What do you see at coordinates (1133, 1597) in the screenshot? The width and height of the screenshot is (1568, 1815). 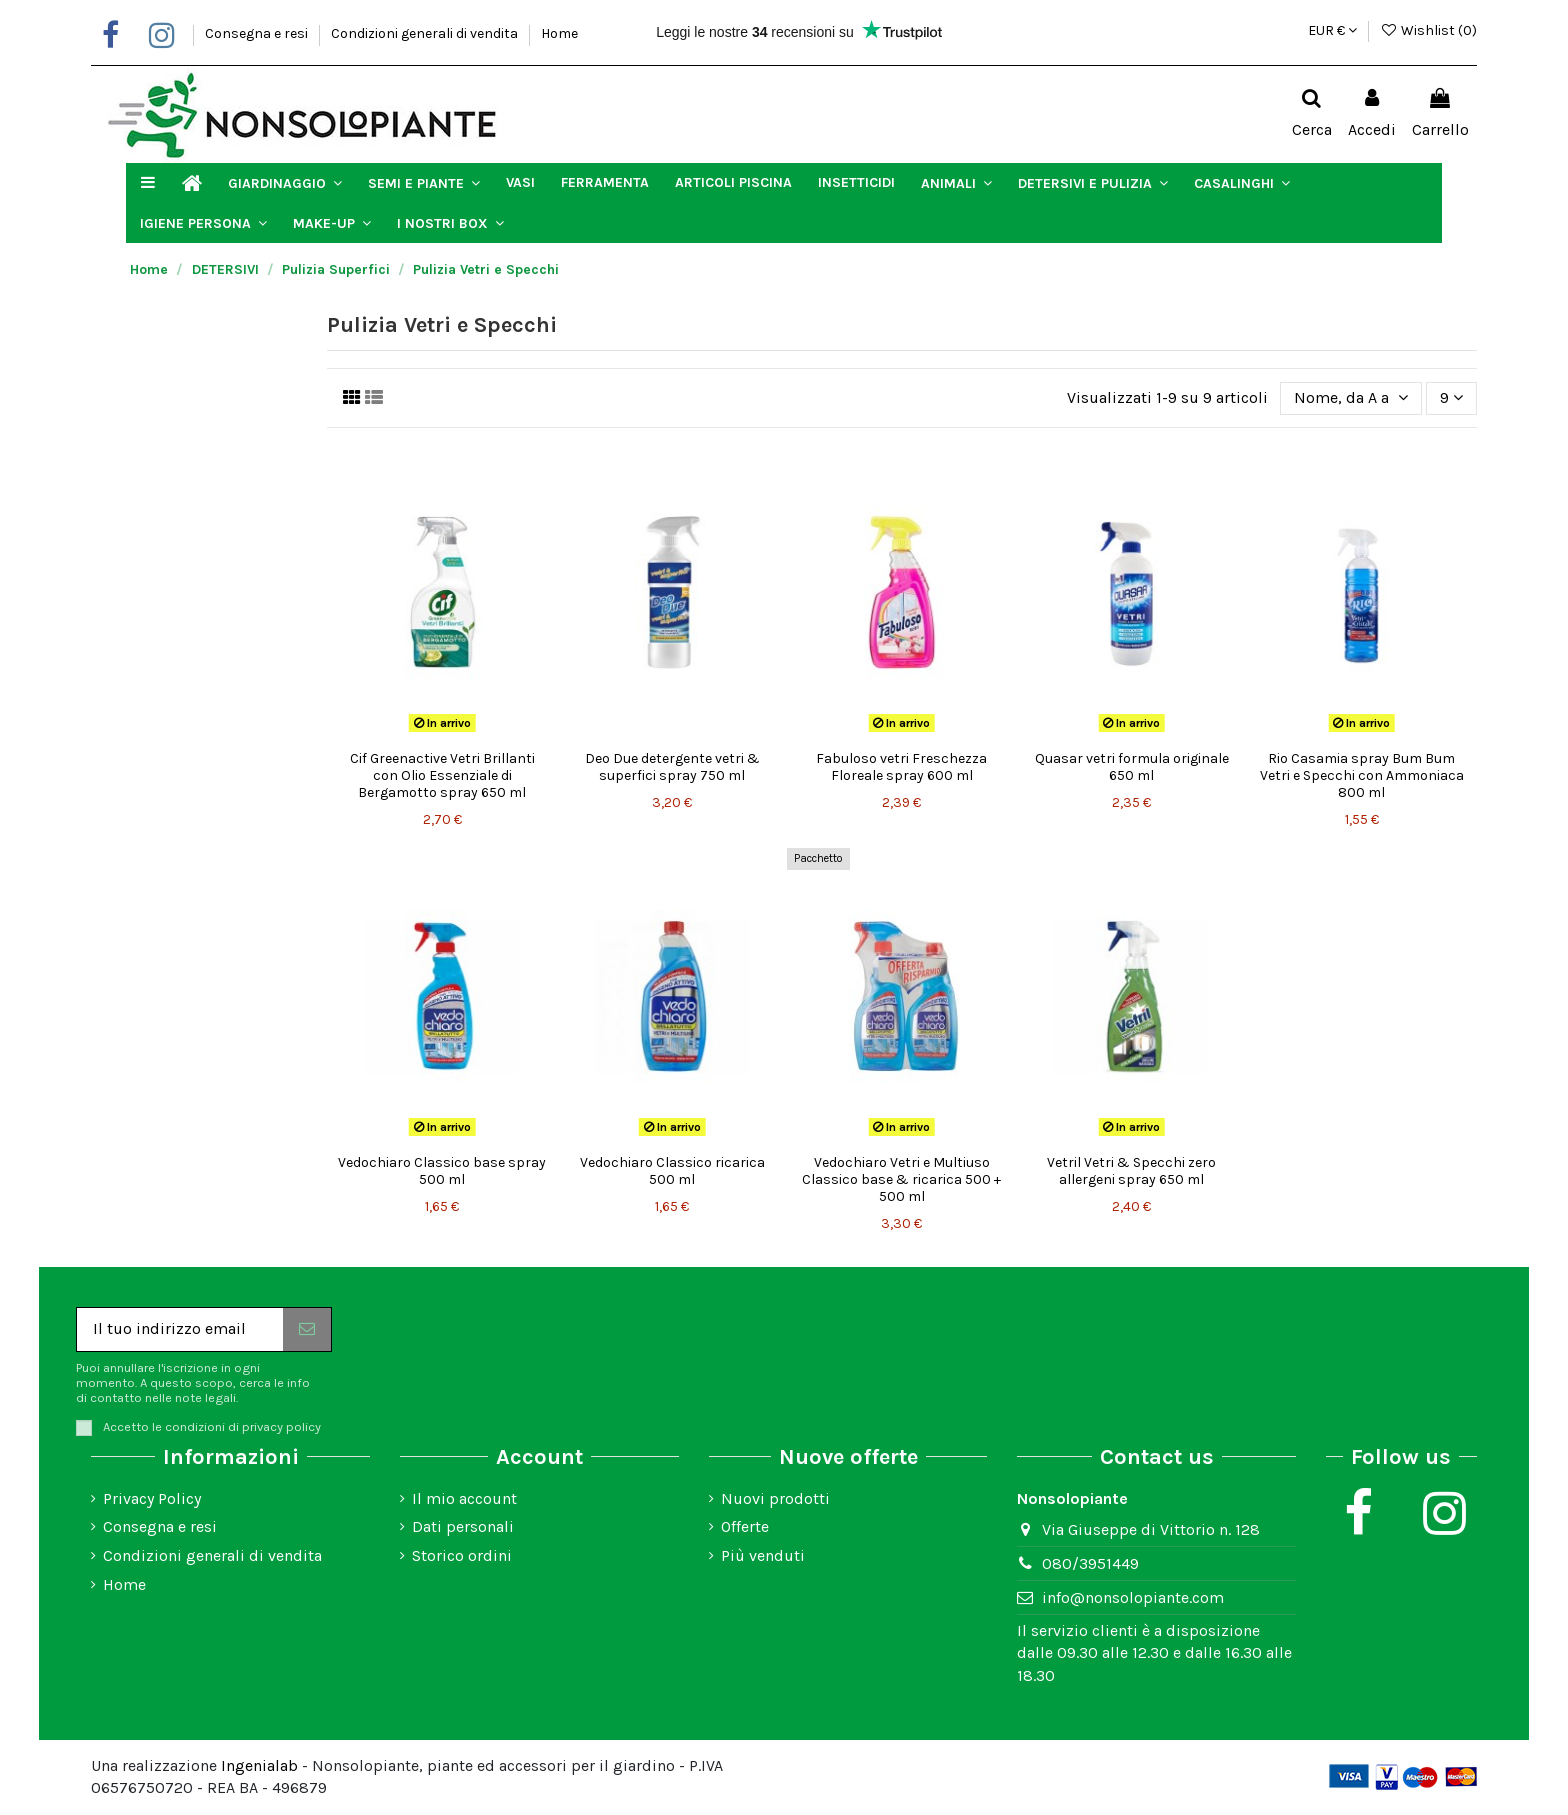 I see `info@nonsolopiante.com` at bounding box center [1133, 1597].